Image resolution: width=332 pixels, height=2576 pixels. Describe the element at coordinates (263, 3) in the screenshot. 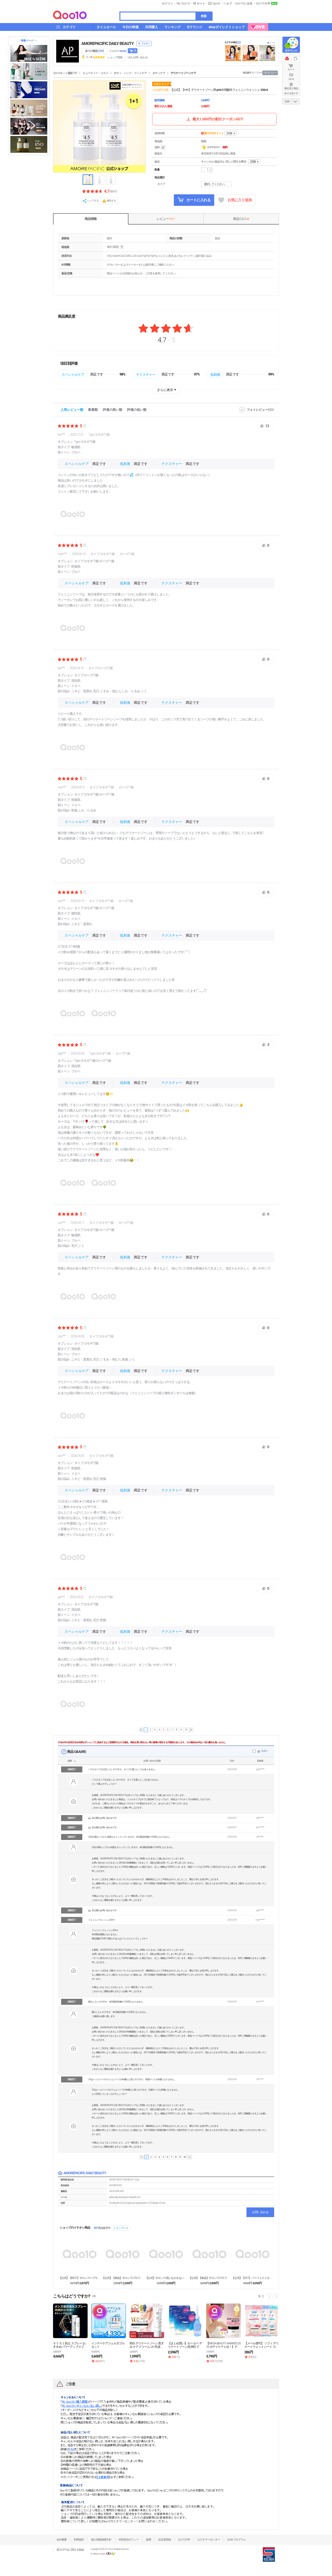

I see `Qoo10大学` at that location.